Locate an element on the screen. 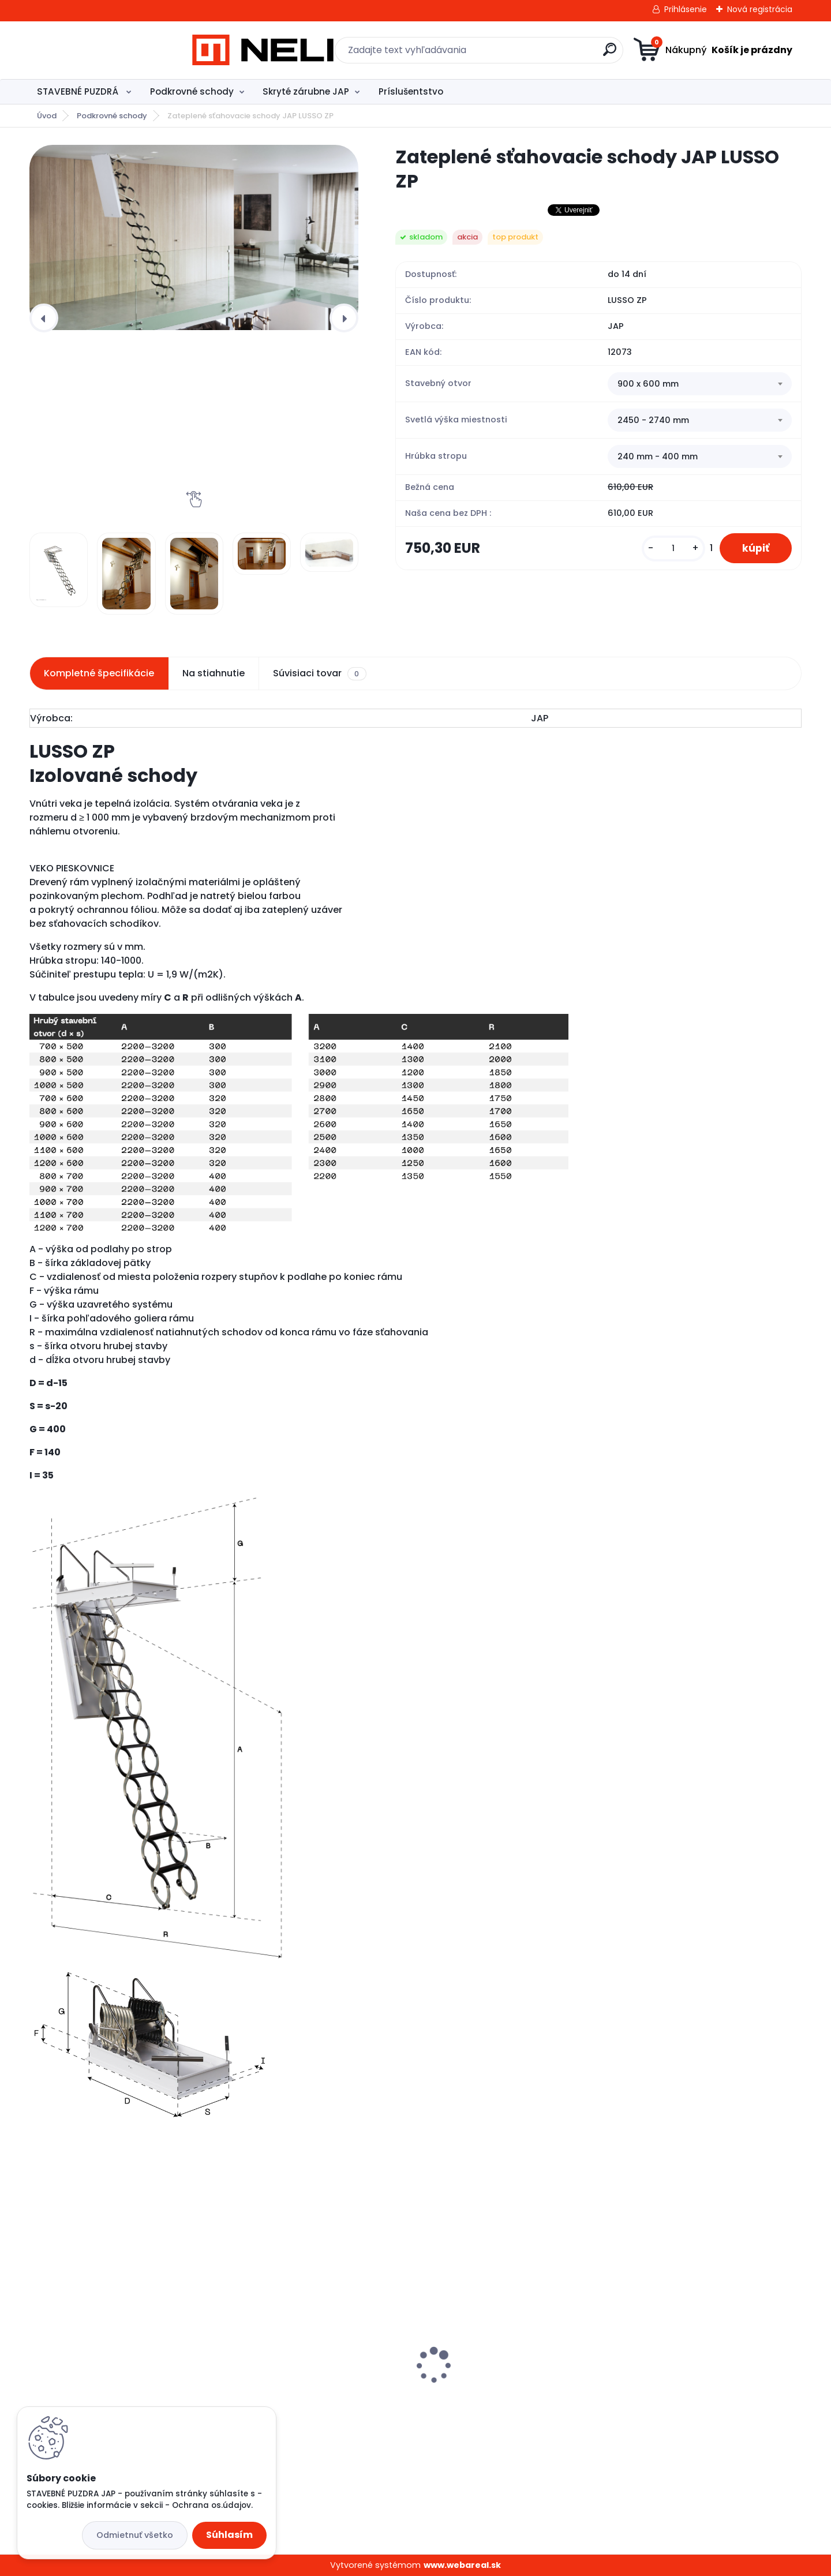 This screenshot has height=2576, width=831. [presentation] is located at coordinates (43, 318).